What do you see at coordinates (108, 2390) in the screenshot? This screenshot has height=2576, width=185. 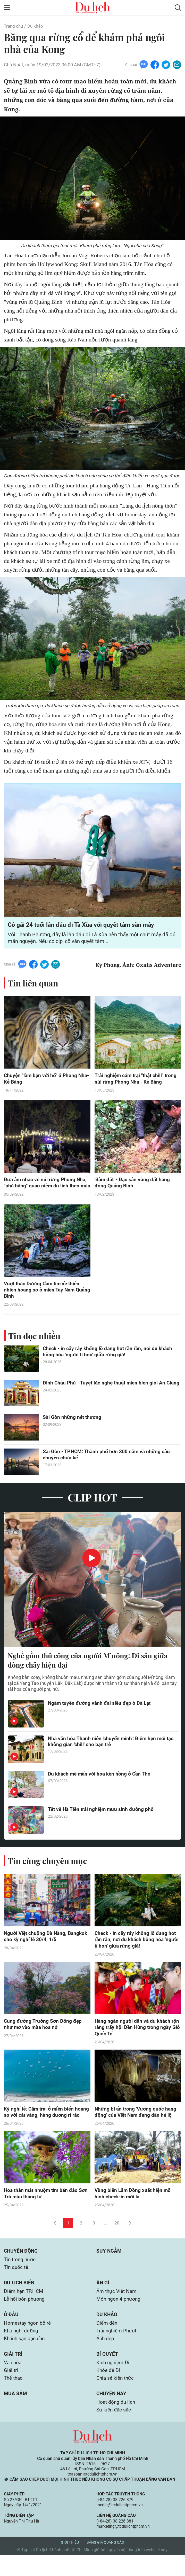 I see `Khỏe để Đi` at bounding box center [108, 2390].